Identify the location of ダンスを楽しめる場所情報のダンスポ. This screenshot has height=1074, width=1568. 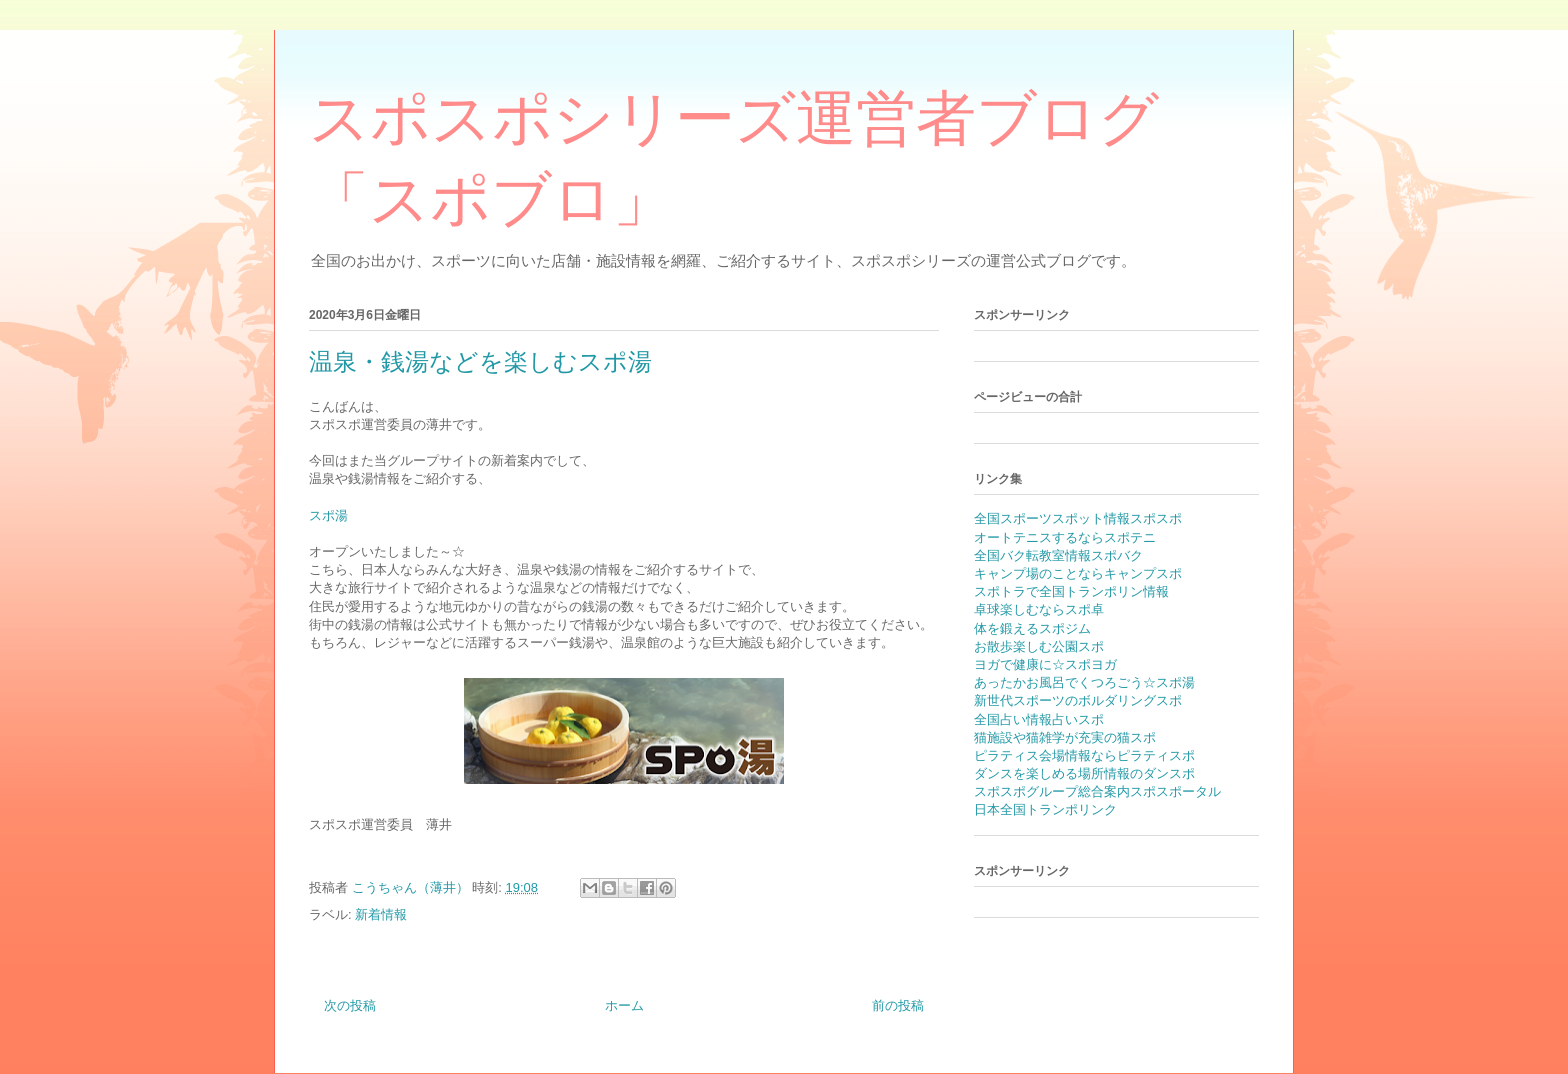
(1084, 773).